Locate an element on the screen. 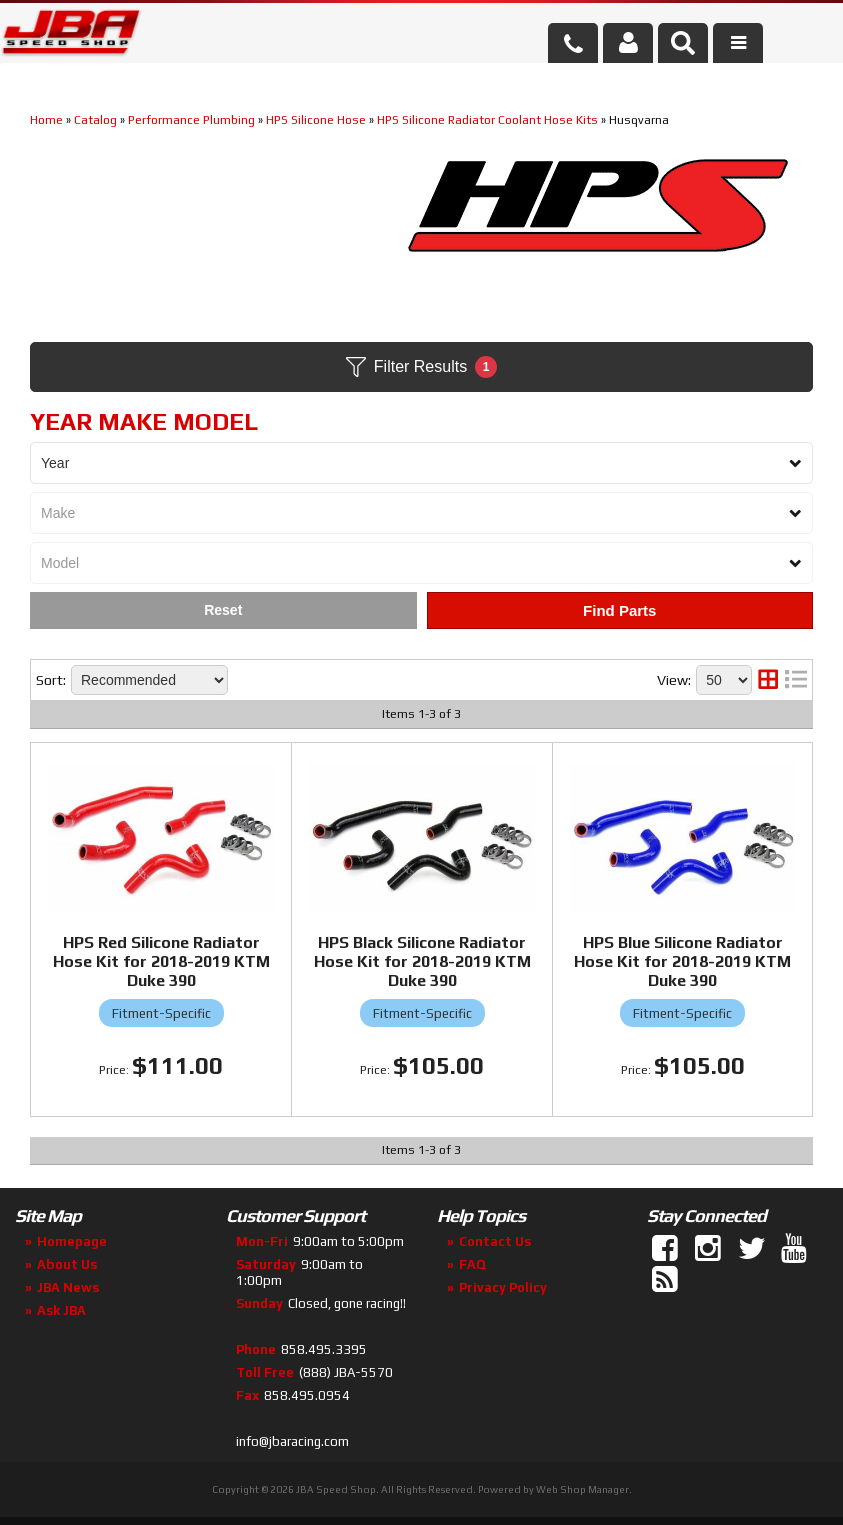  Filter Results is located at coordinates (421, 367).